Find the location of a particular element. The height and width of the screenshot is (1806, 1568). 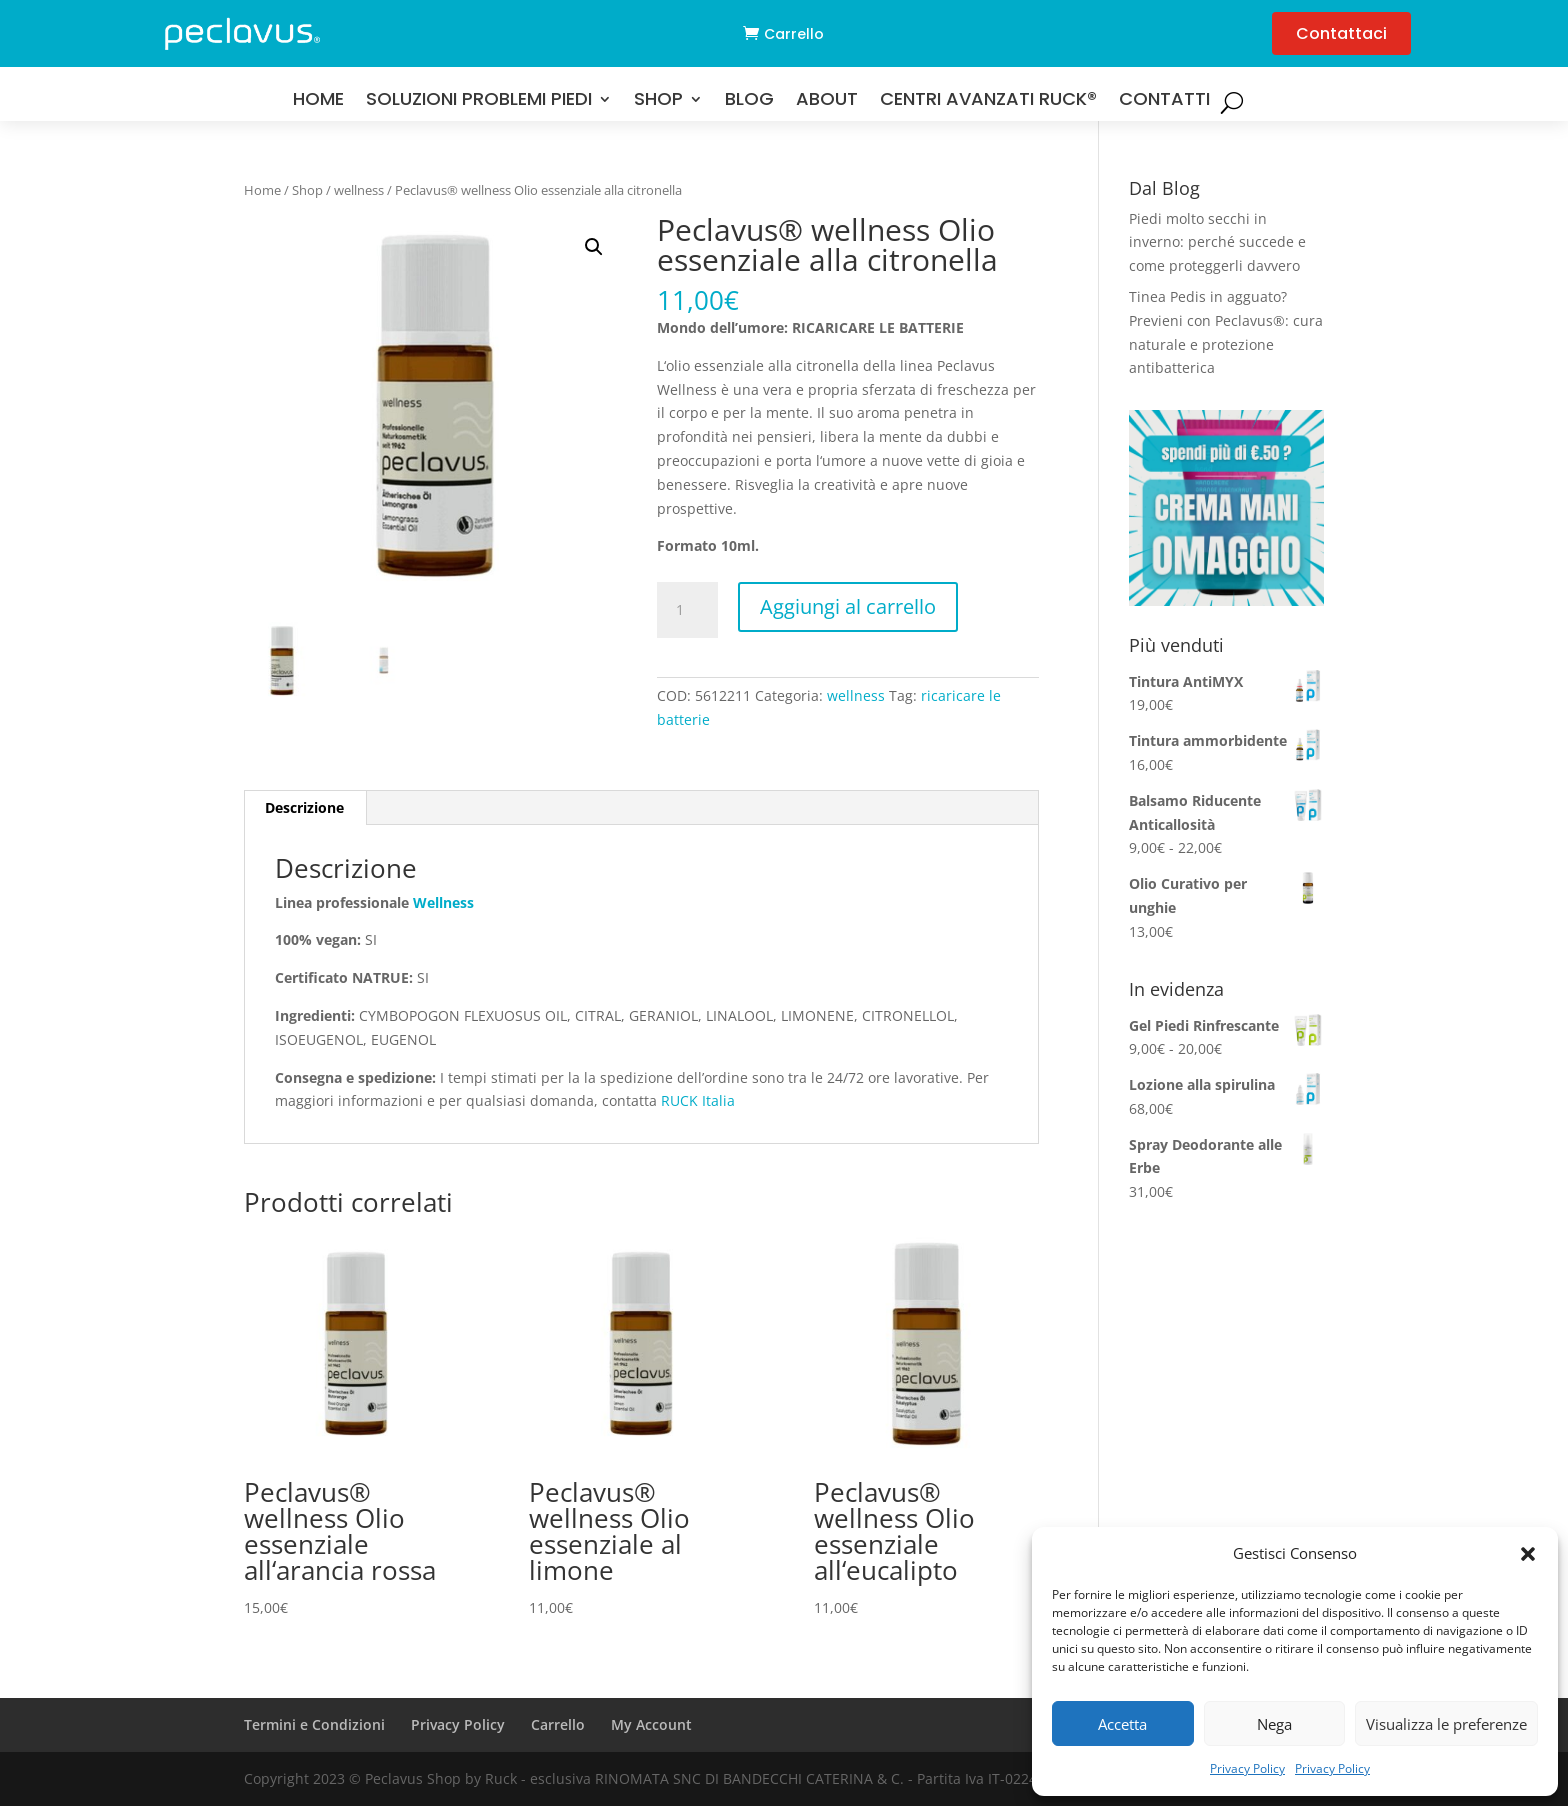

Soluzioni problemi Piedi is located at coordinates (479, 101).